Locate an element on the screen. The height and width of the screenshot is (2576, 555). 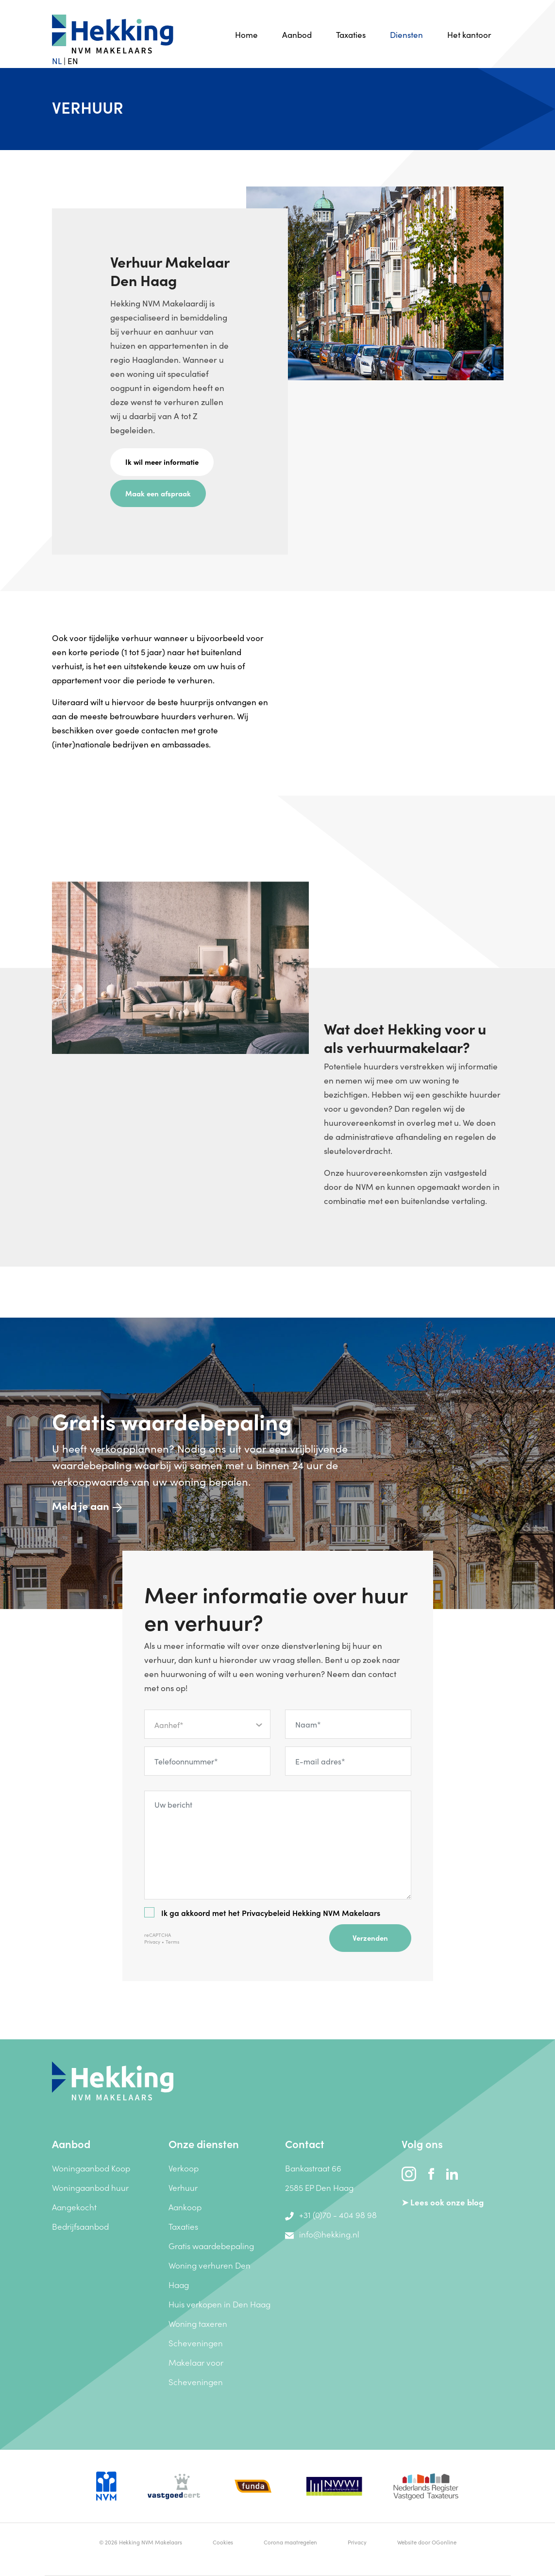
Terms is located at coordinates (172, 1941).